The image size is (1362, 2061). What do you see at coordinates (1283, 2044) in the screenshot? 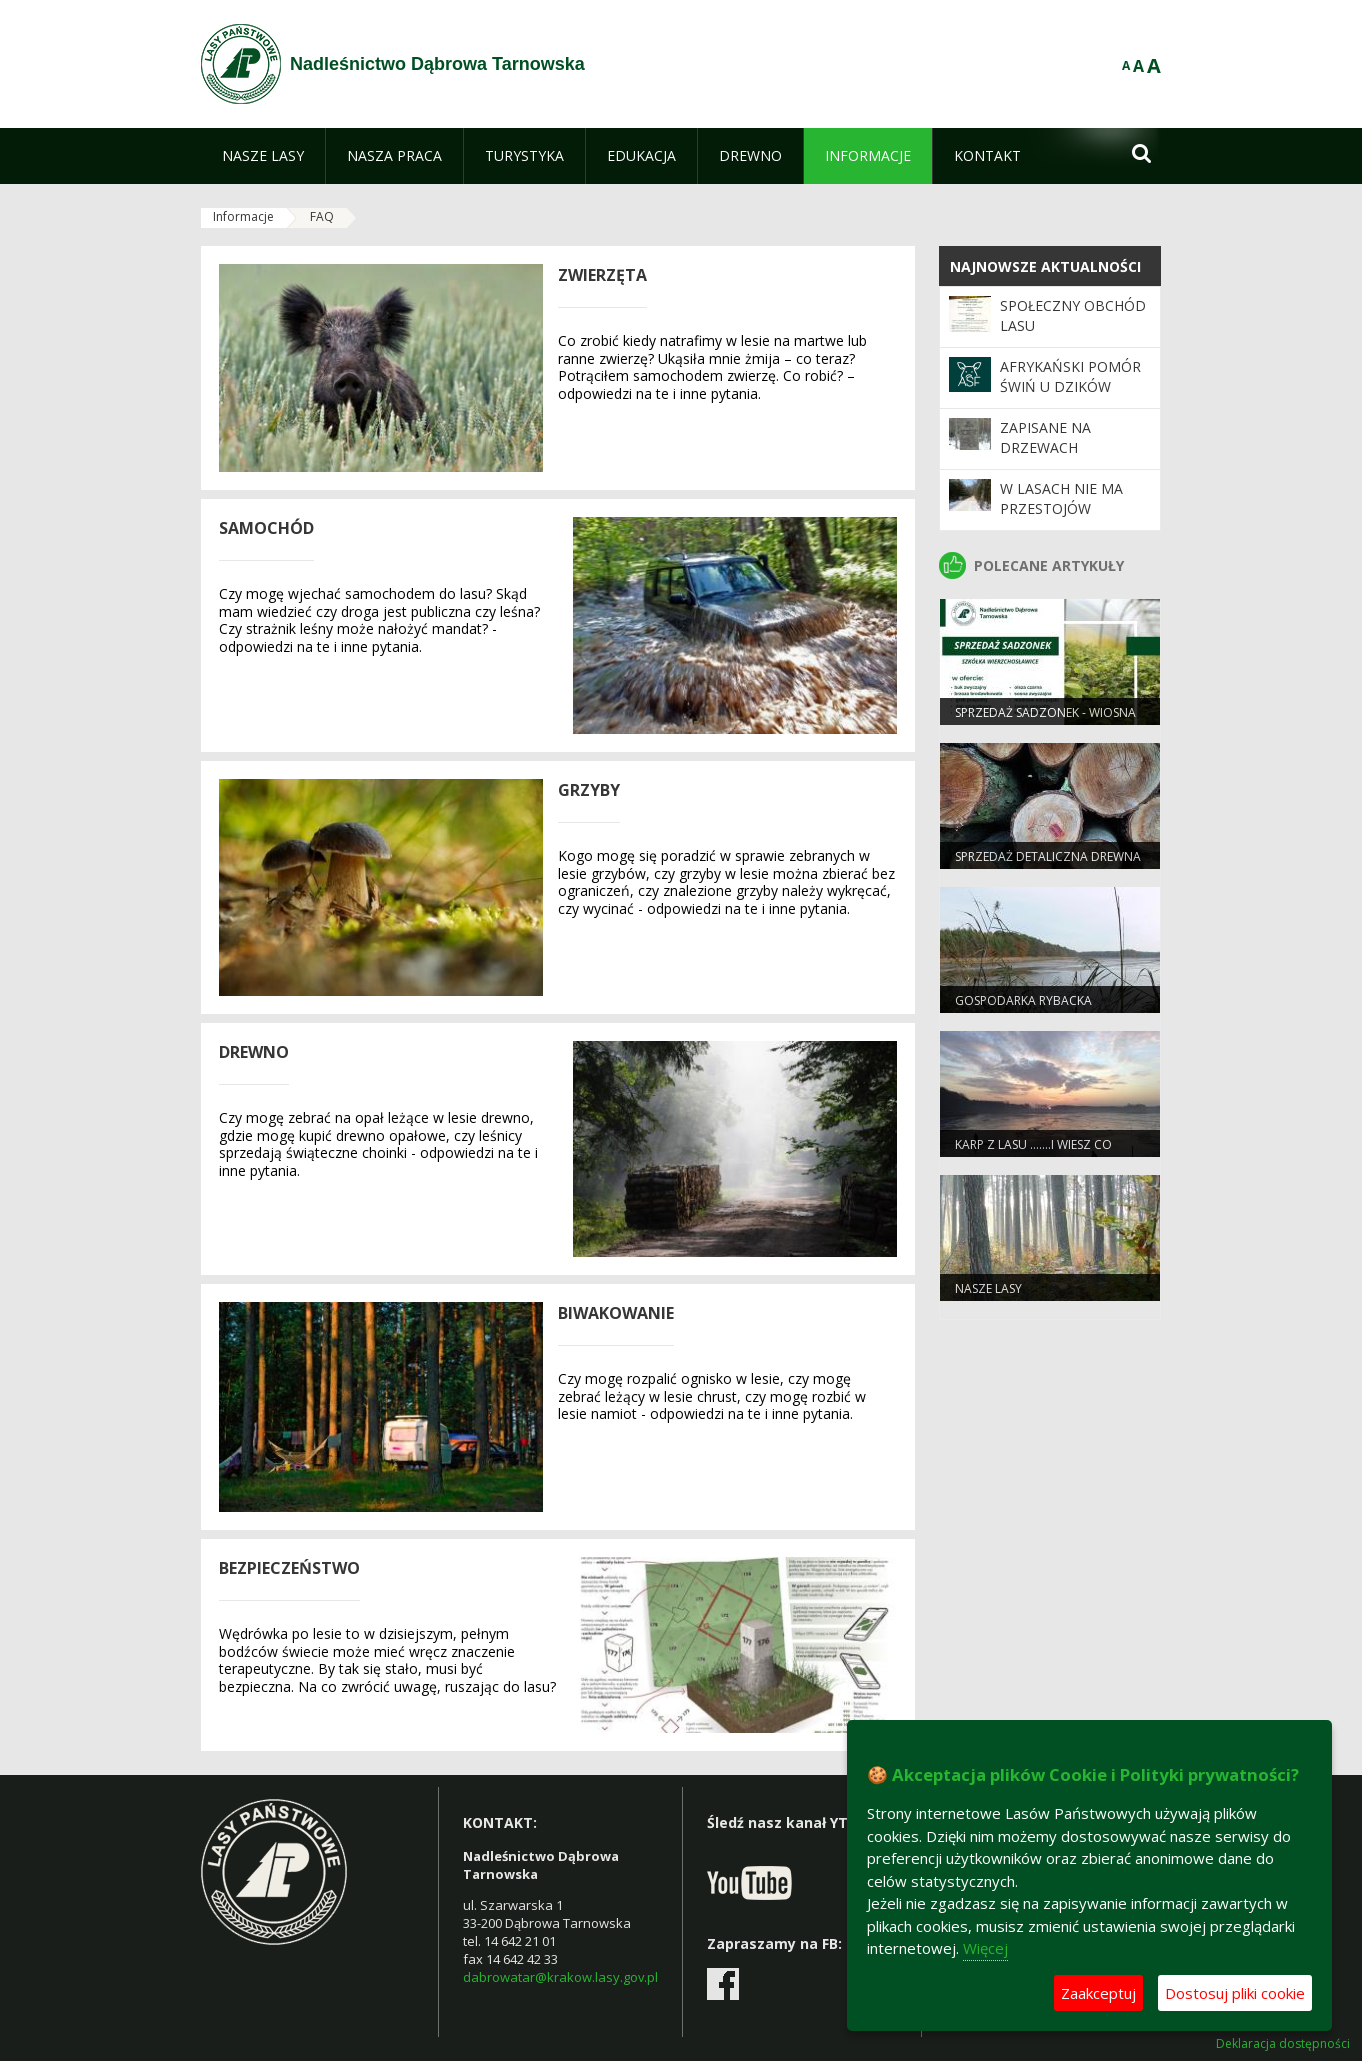
I see `Deklaracja dostępności` at bounding box center [1283, 2044].